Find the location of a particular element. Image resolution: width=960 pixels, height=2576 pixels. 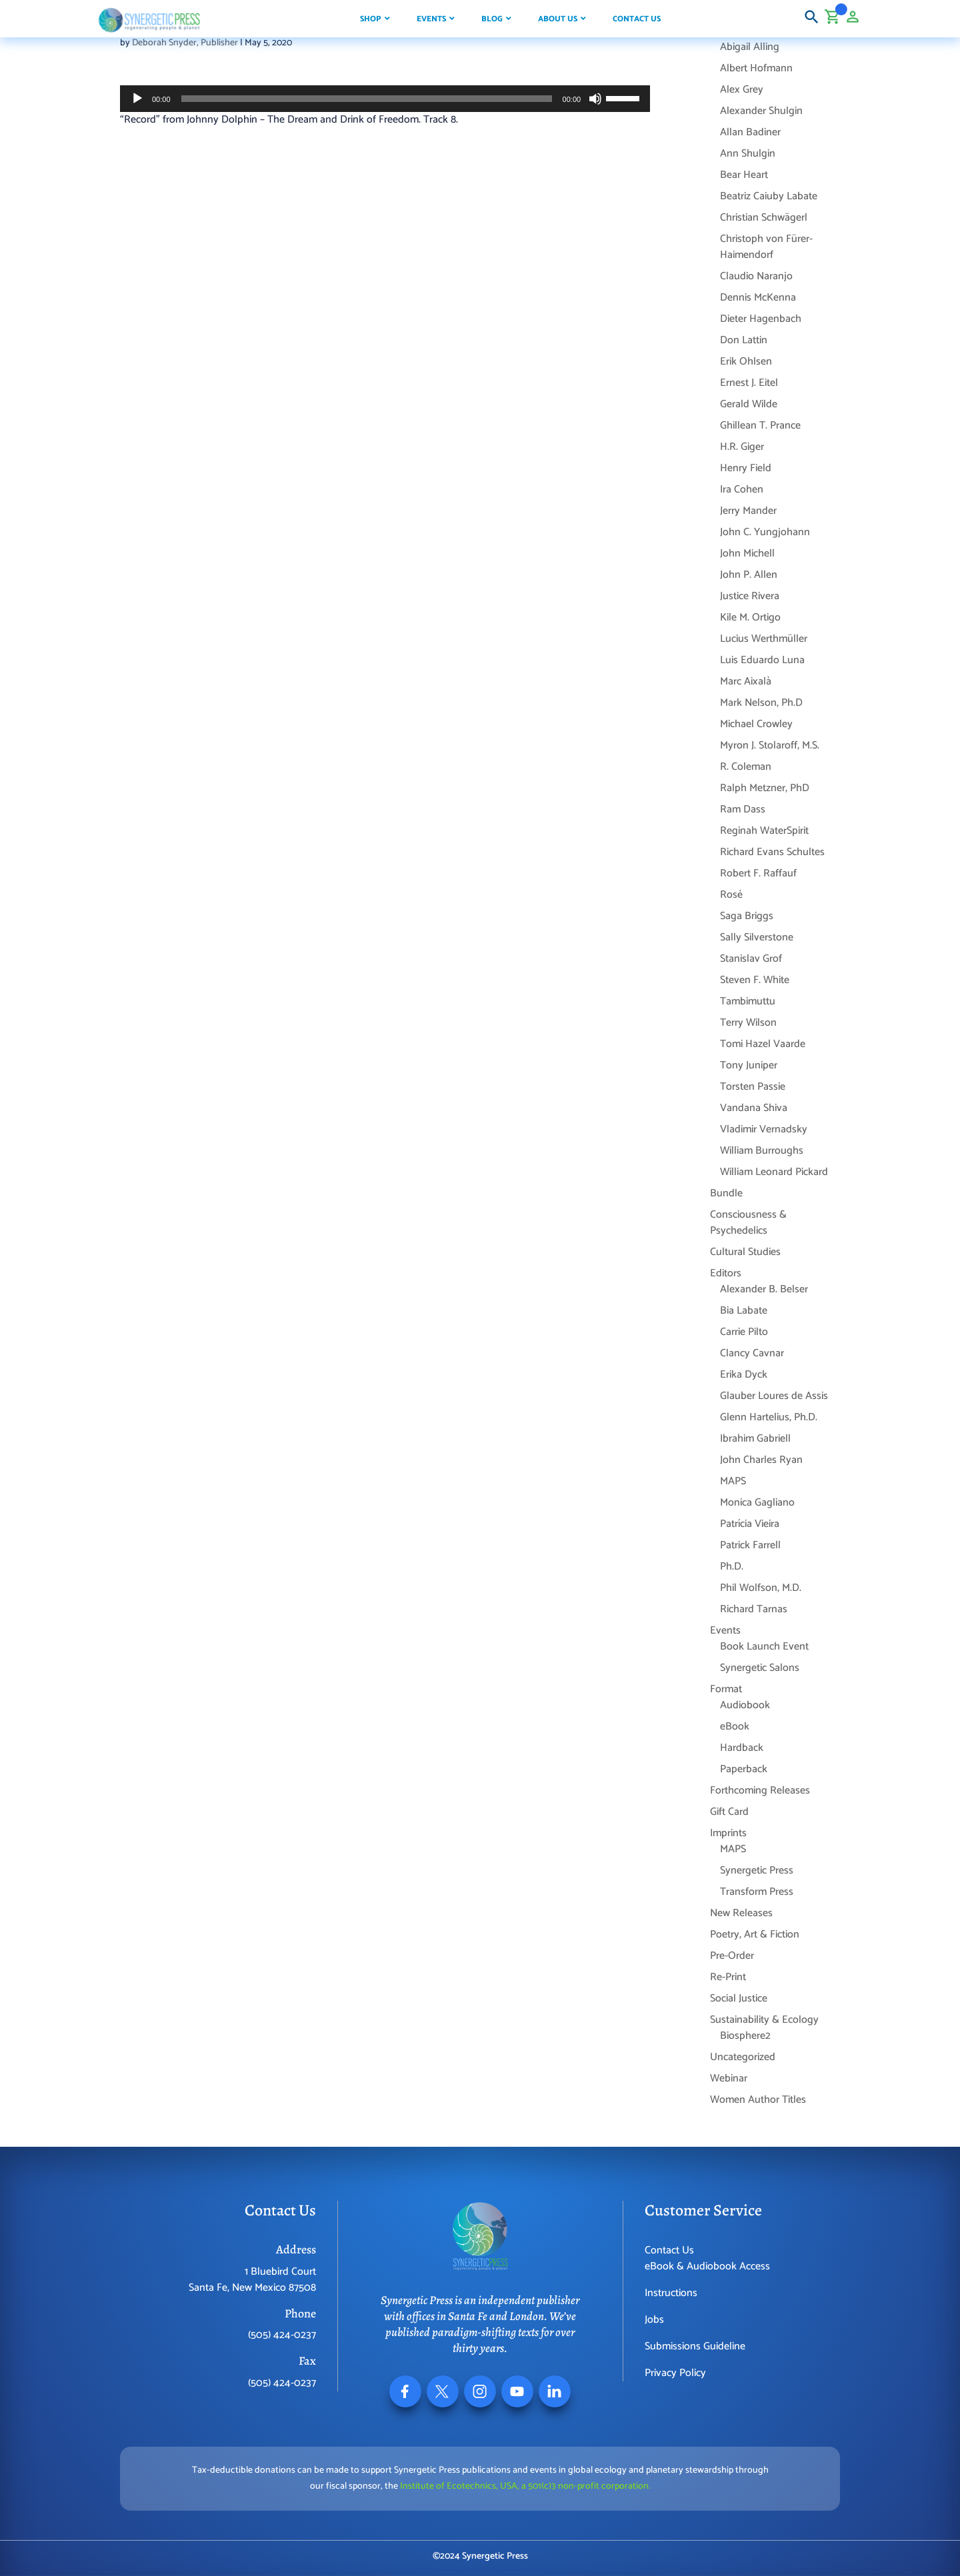

John Michell is located at coordinates (747, 554).